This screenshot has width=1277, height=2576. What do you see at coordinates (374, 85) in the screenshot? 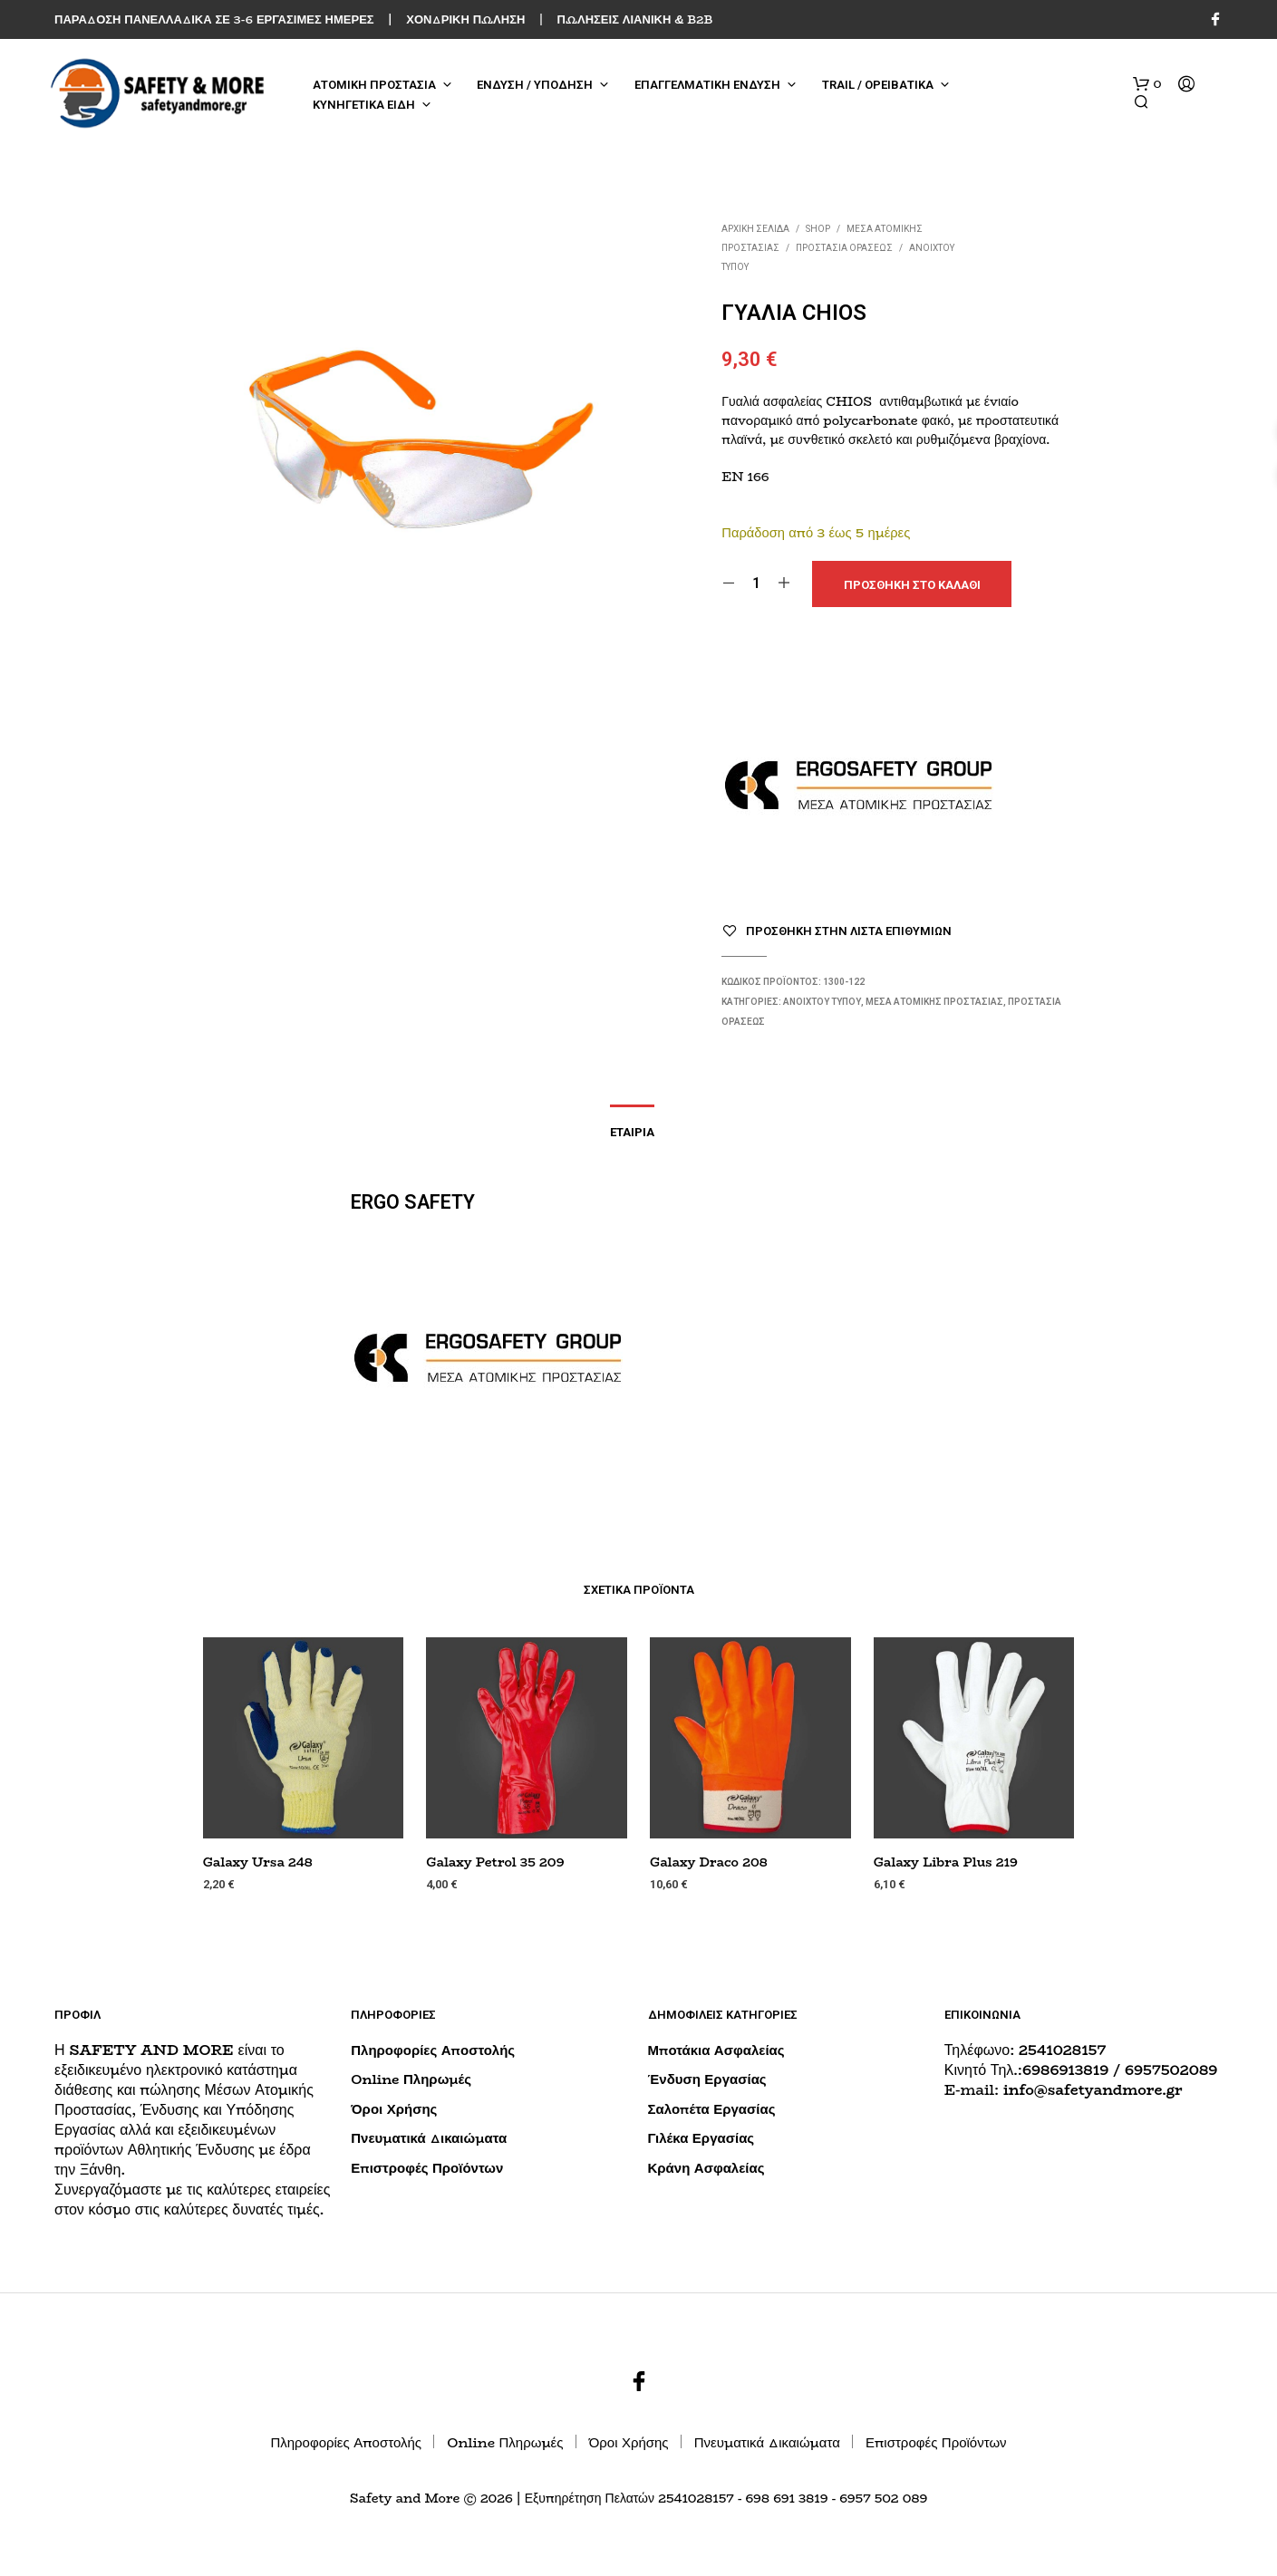
I see `ΑΤΟΜΙΚΗ ΠΡΟΣΤΑΣΙΑ` at bounding box center [374, 85].